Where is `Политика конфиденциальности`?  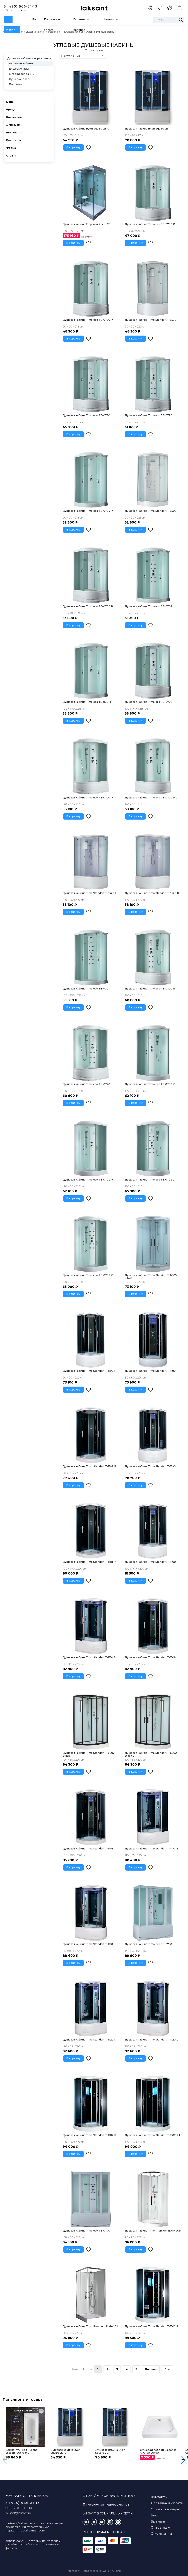 Политика конфиденциальности is located at coordinates (102, 2570).